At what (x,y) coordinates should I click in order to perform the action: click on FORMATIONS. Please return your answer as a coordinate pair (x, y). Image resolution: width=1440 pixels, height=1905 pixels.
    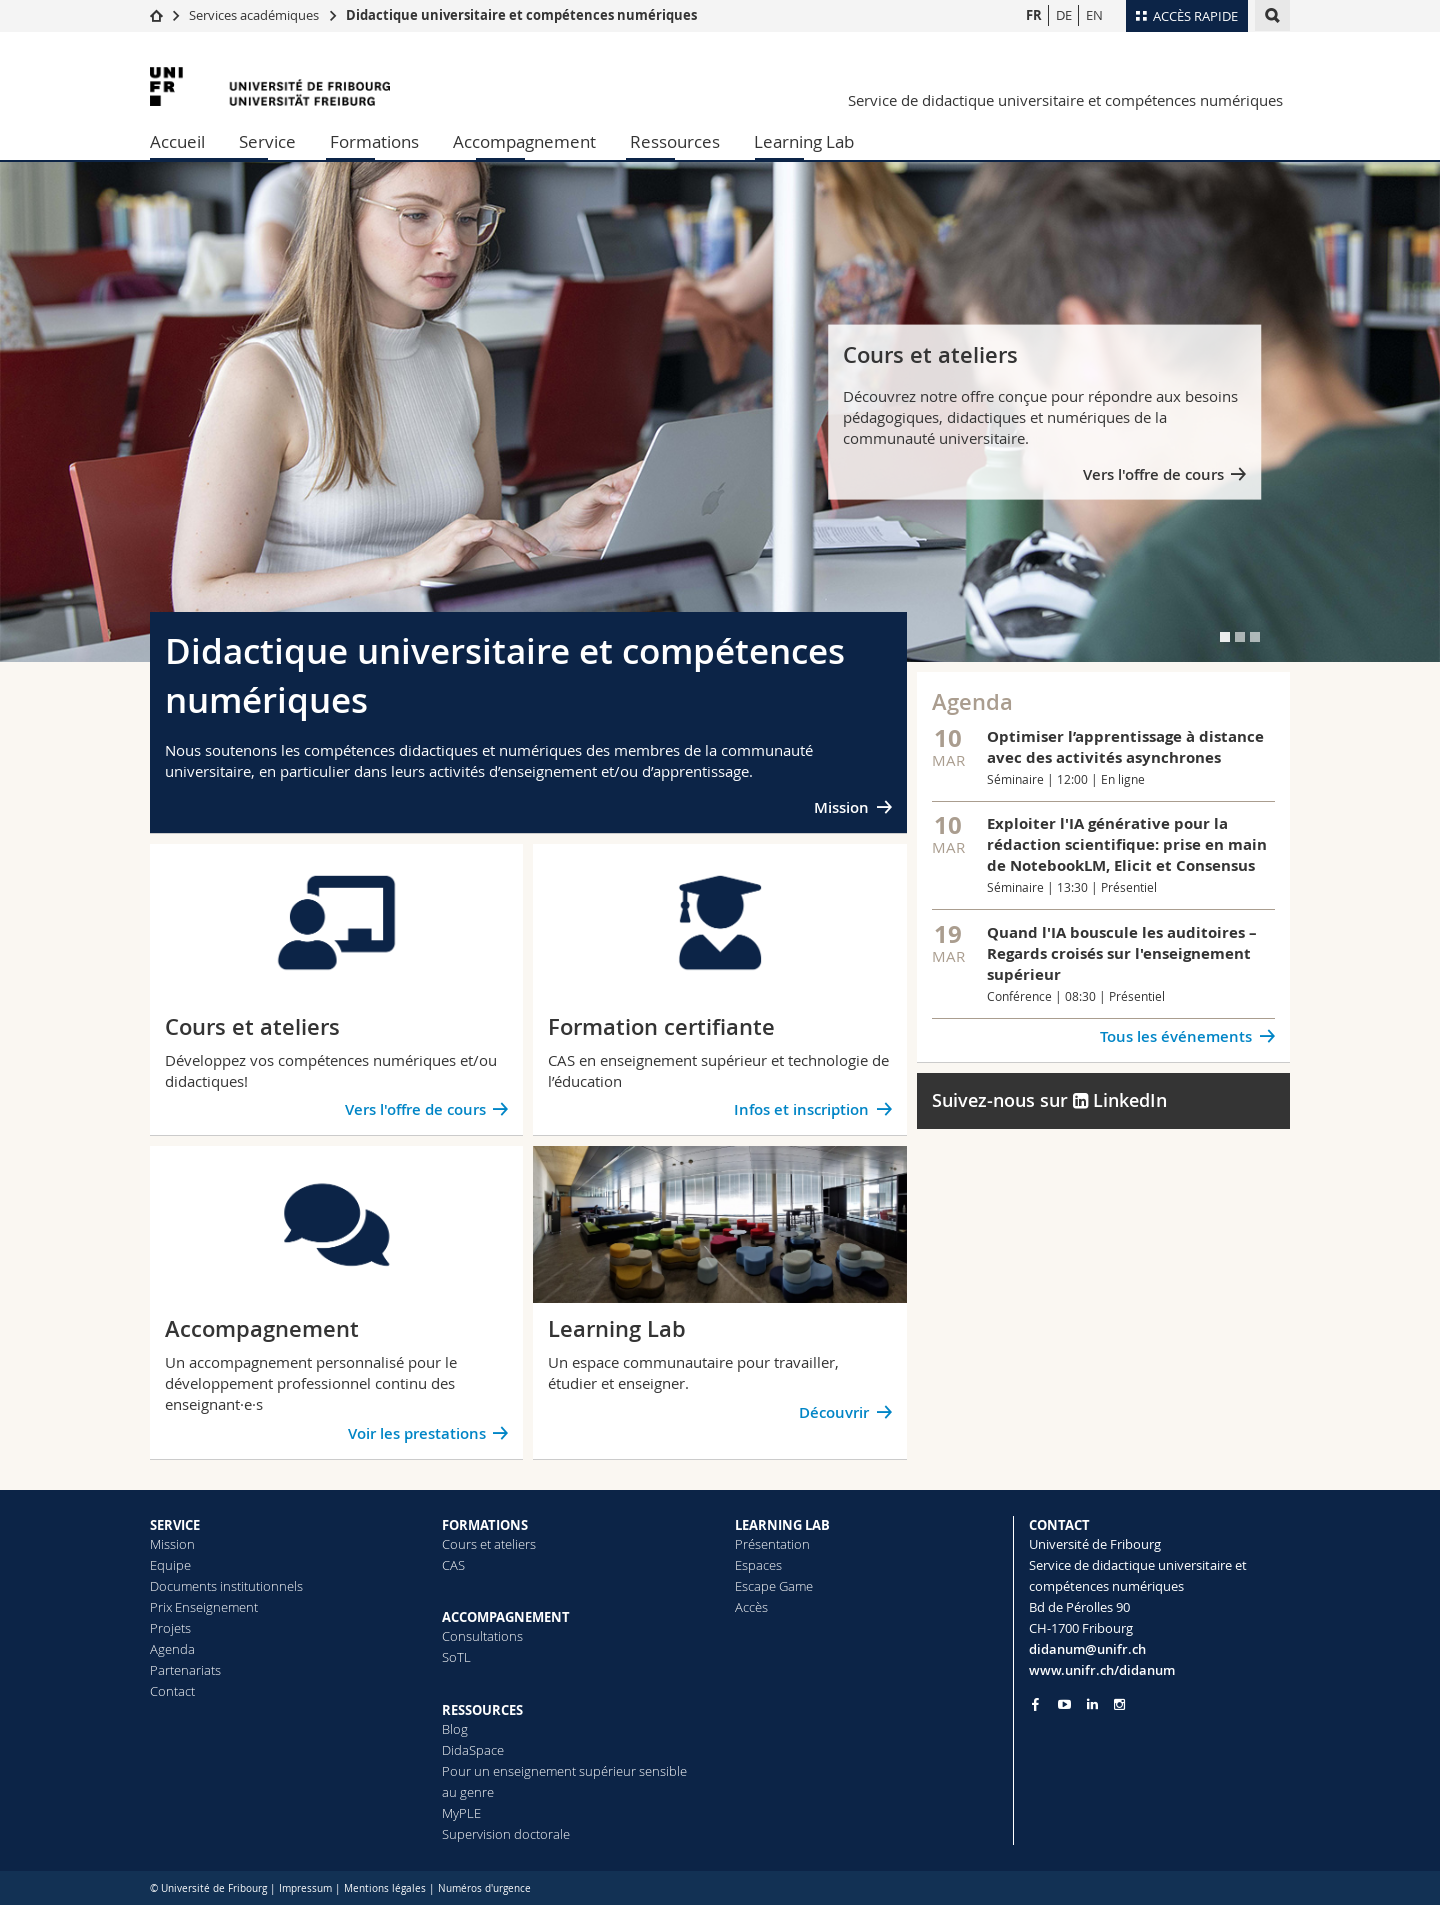
    Looking at the image, I should click on (485, 1525).